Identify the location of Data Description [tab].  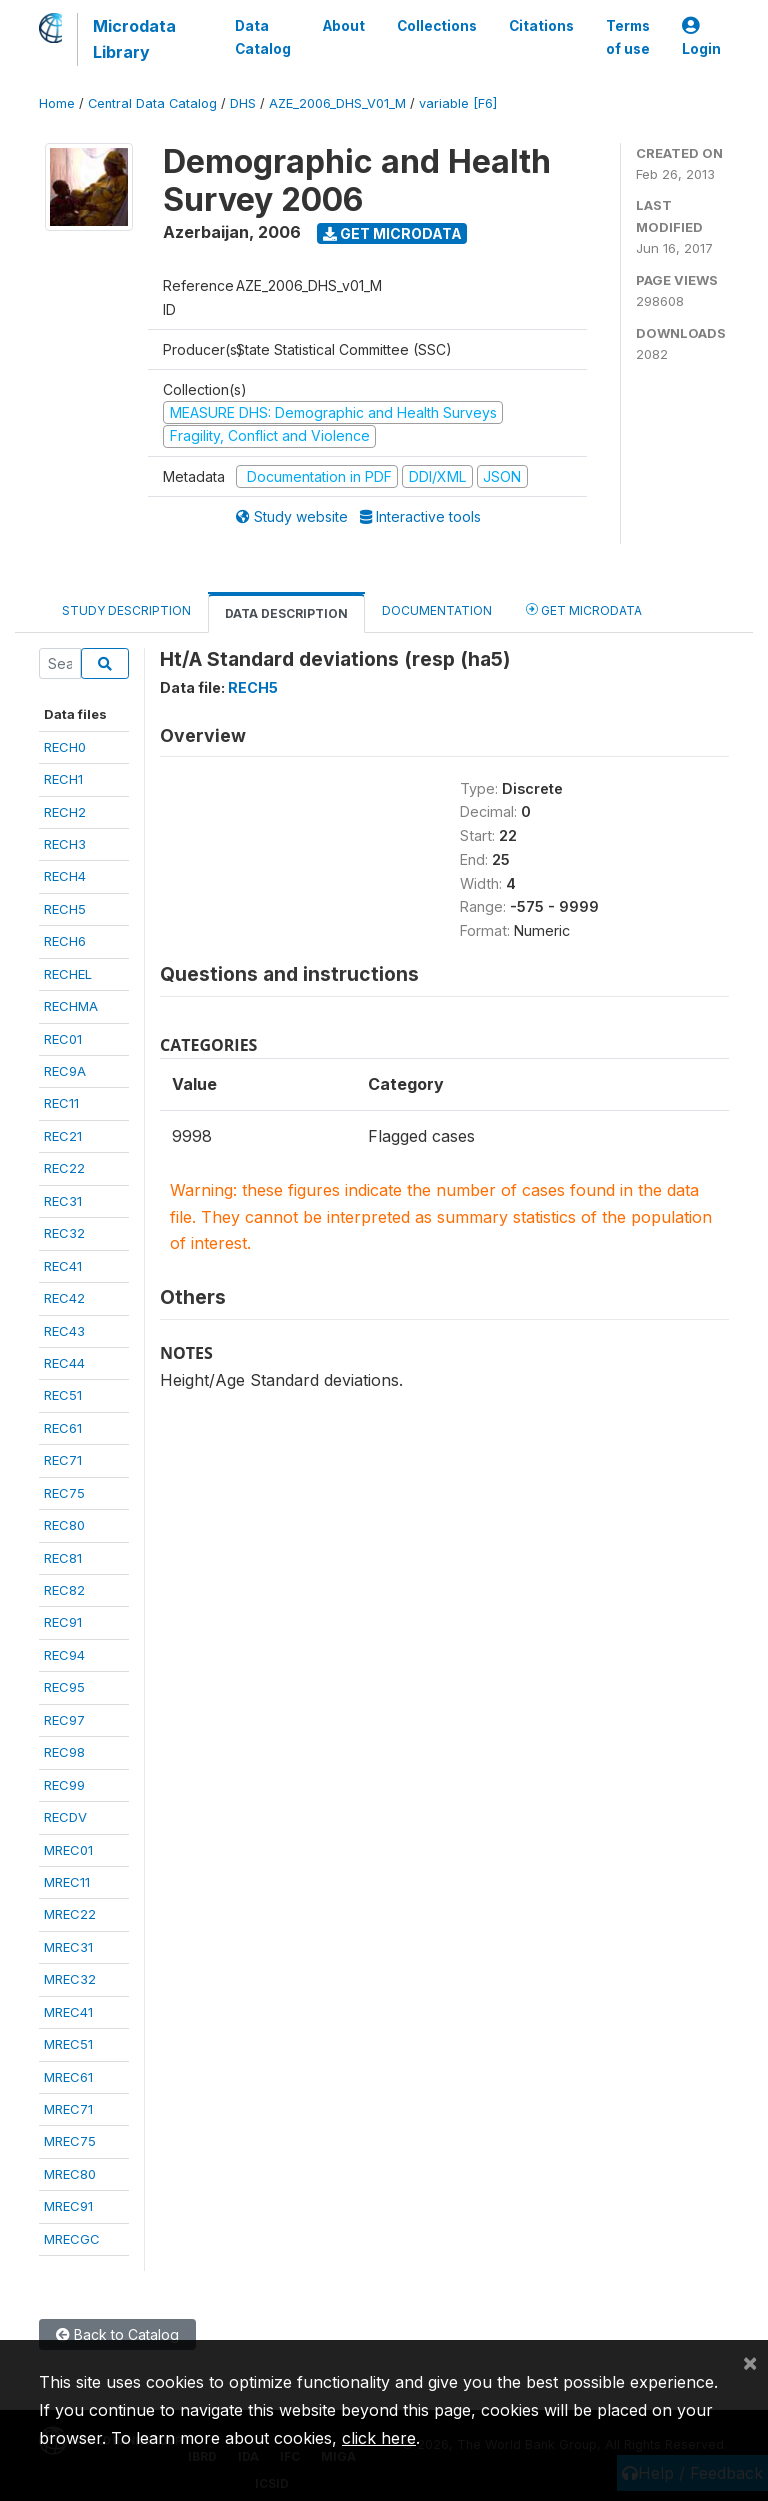
(286, 613).